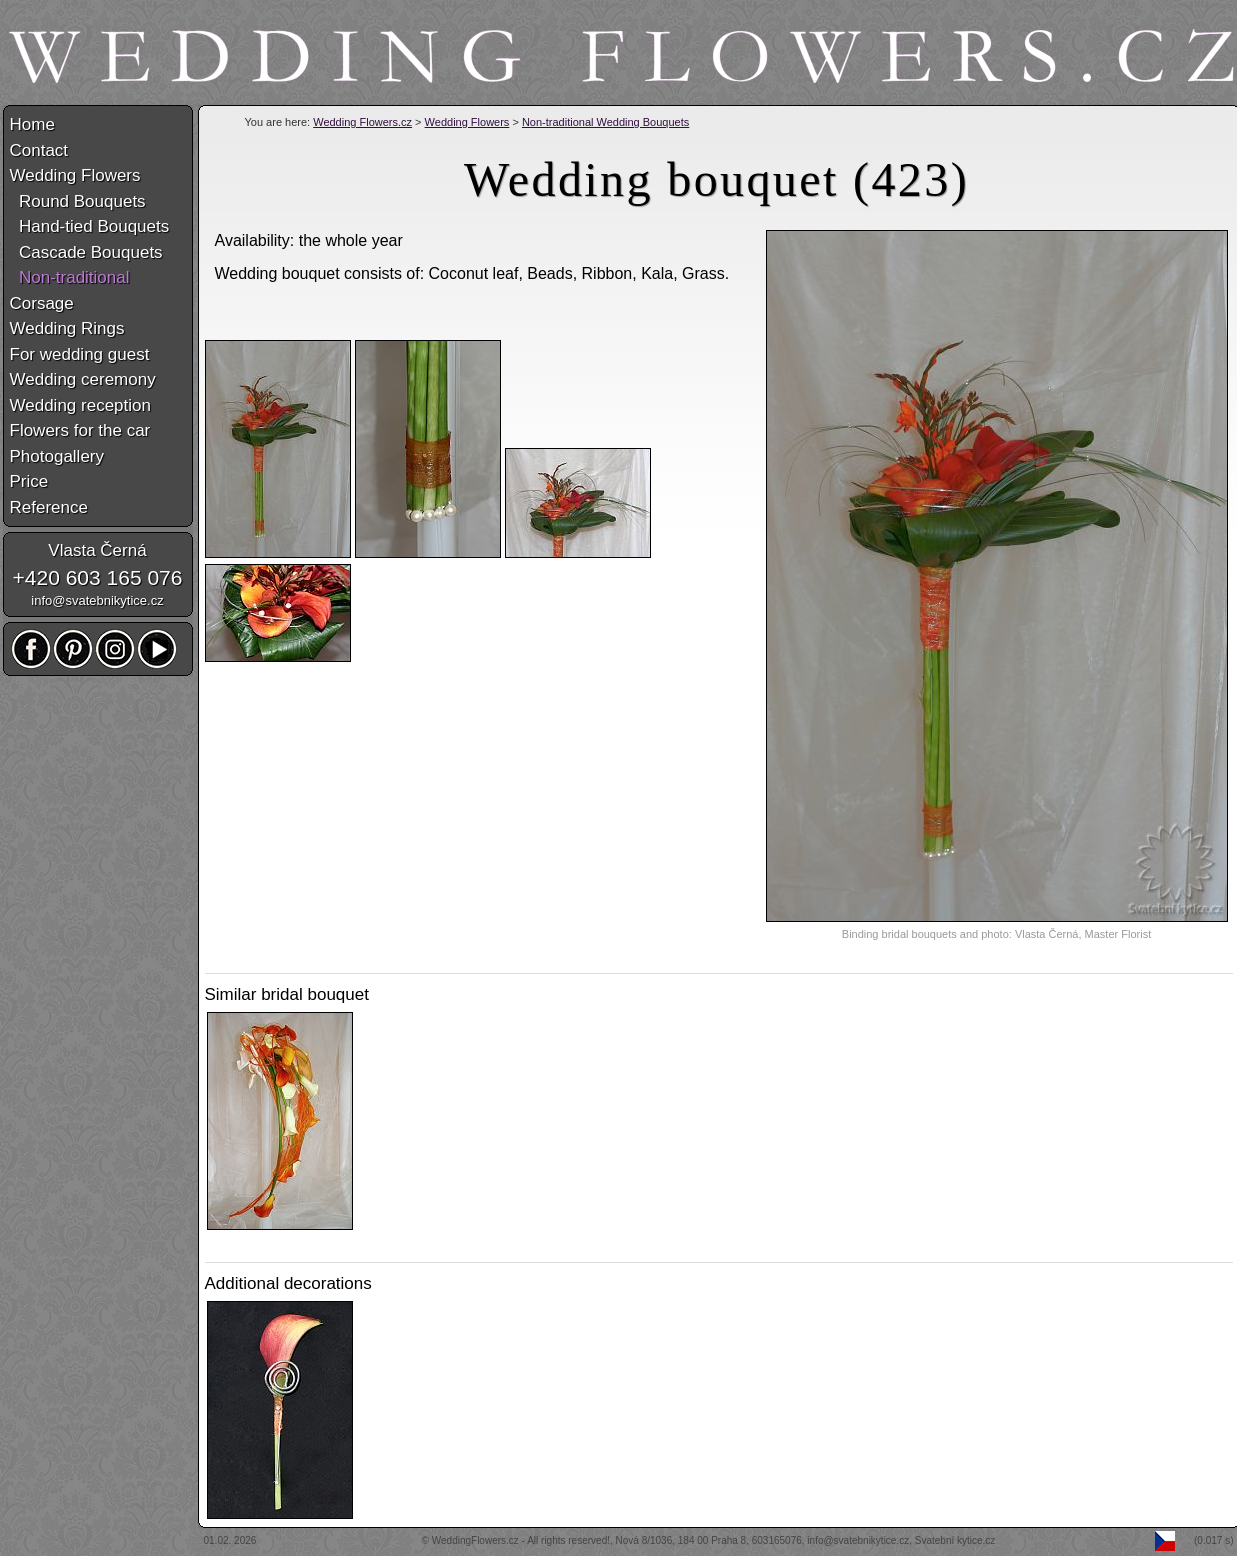  Describe the element at coordinates (80, 405) in the screenshot. I see `Wedding reception` at that location.